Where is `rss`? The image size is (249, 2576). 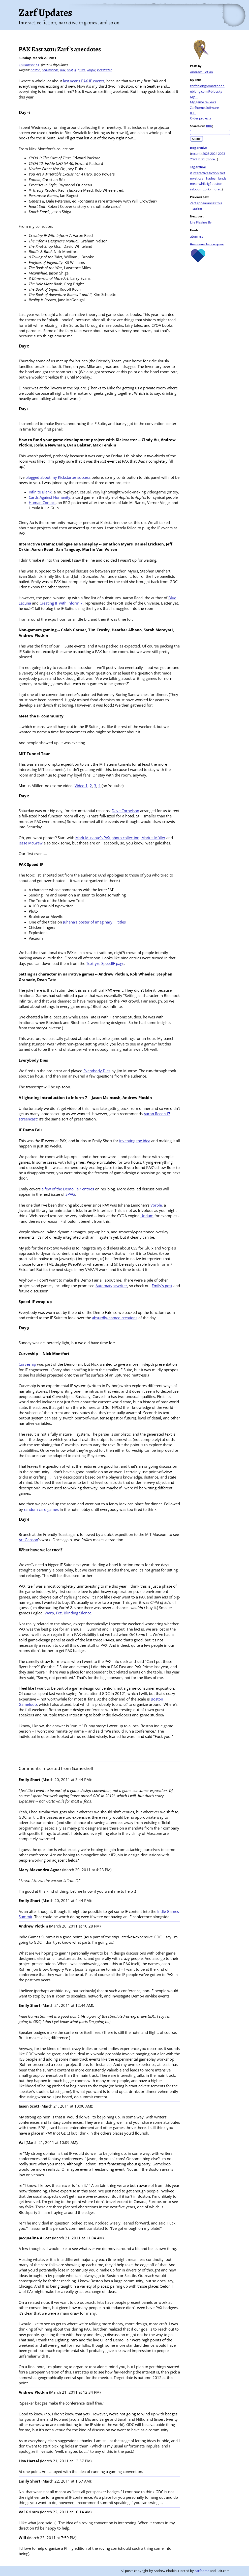 rss is located at coordinates (201, 236).